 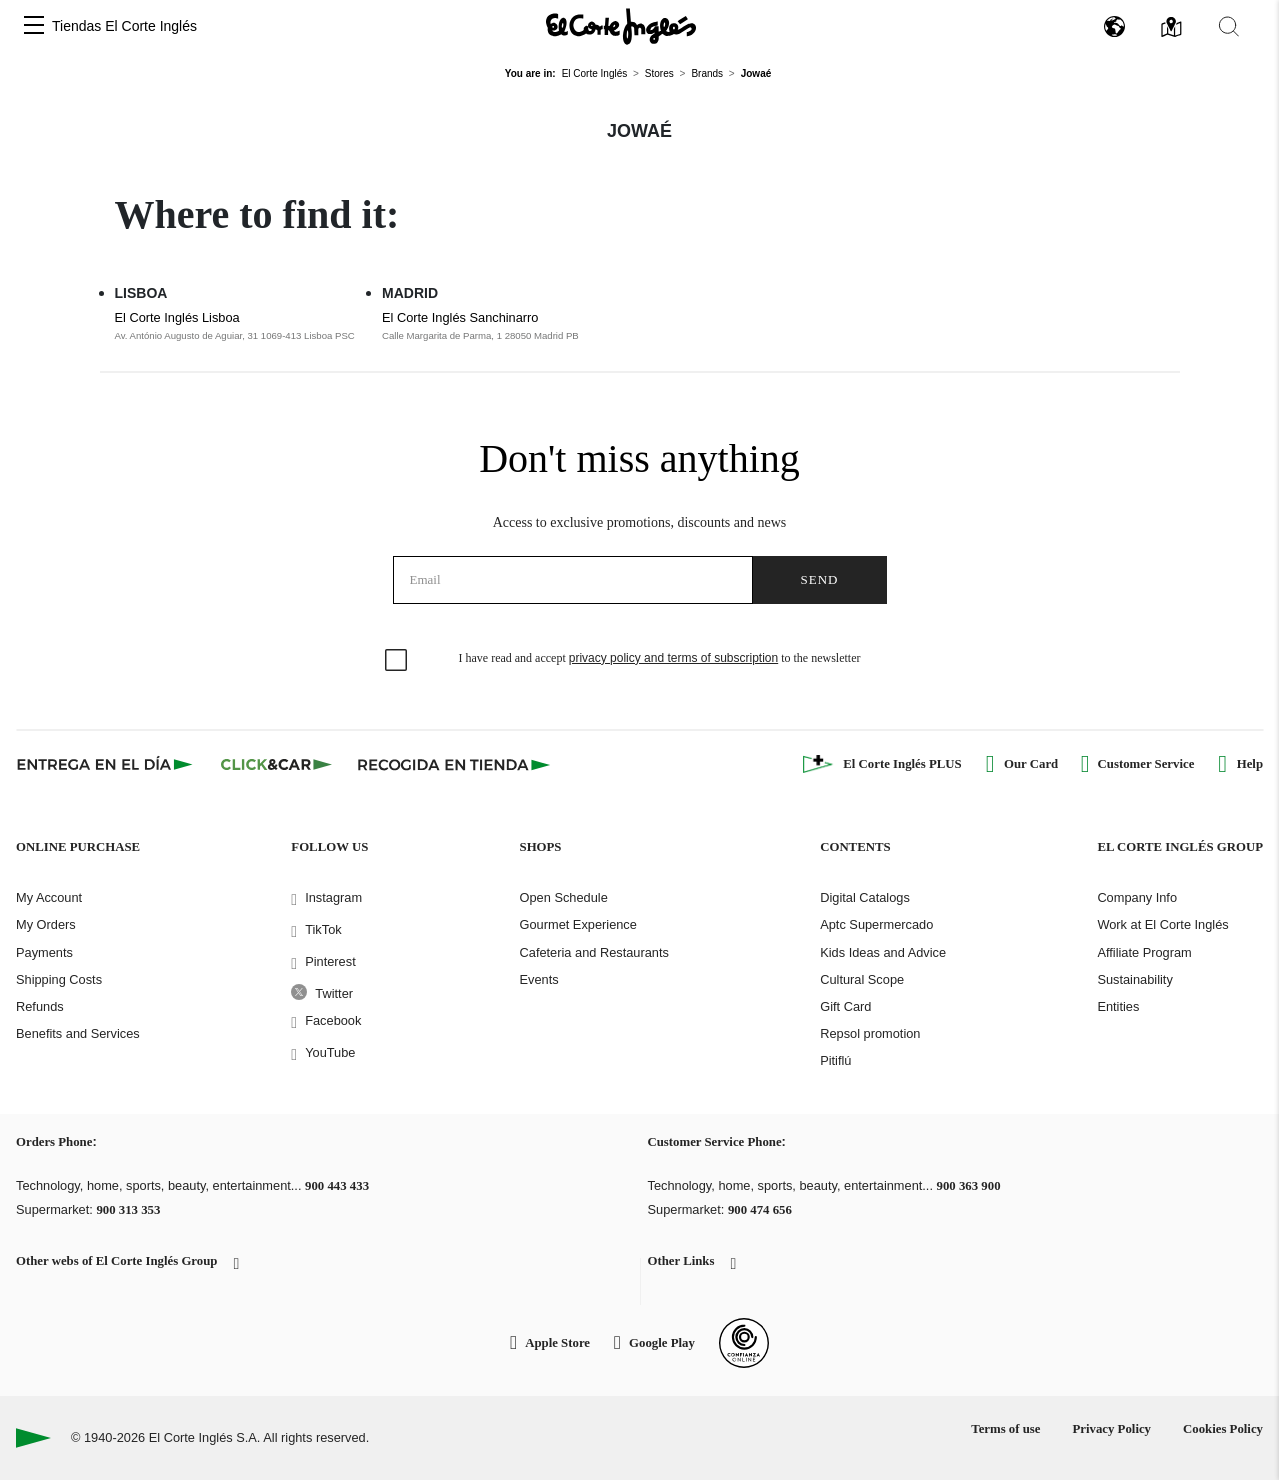 I want to click on Work at El Corte Inglés, so click(x=1162, y=924).